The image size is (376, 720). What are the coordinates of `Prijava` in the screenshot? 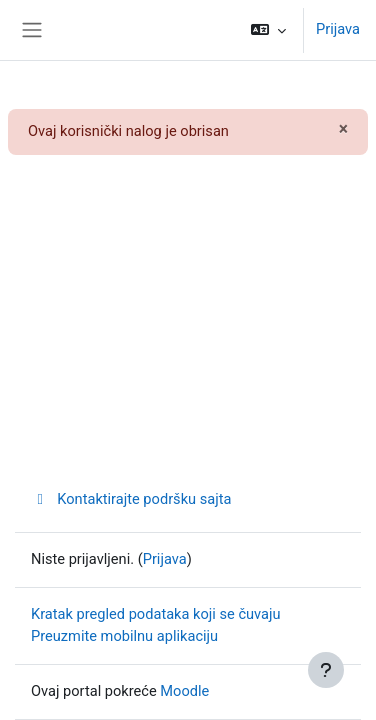 It's located at (338, 29).